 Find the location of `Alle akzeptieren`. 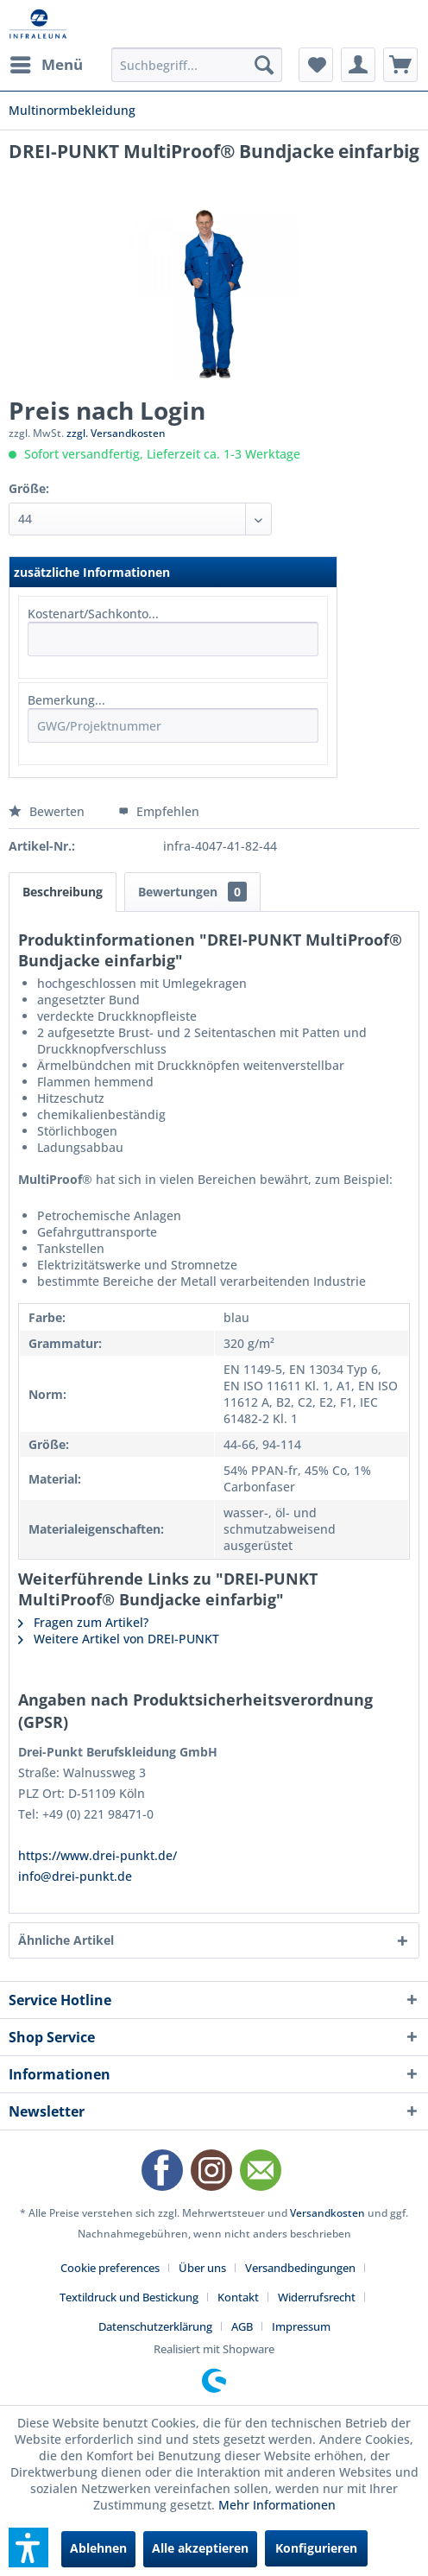

Alle akzeptieren is located at coordinates (200, 2548).